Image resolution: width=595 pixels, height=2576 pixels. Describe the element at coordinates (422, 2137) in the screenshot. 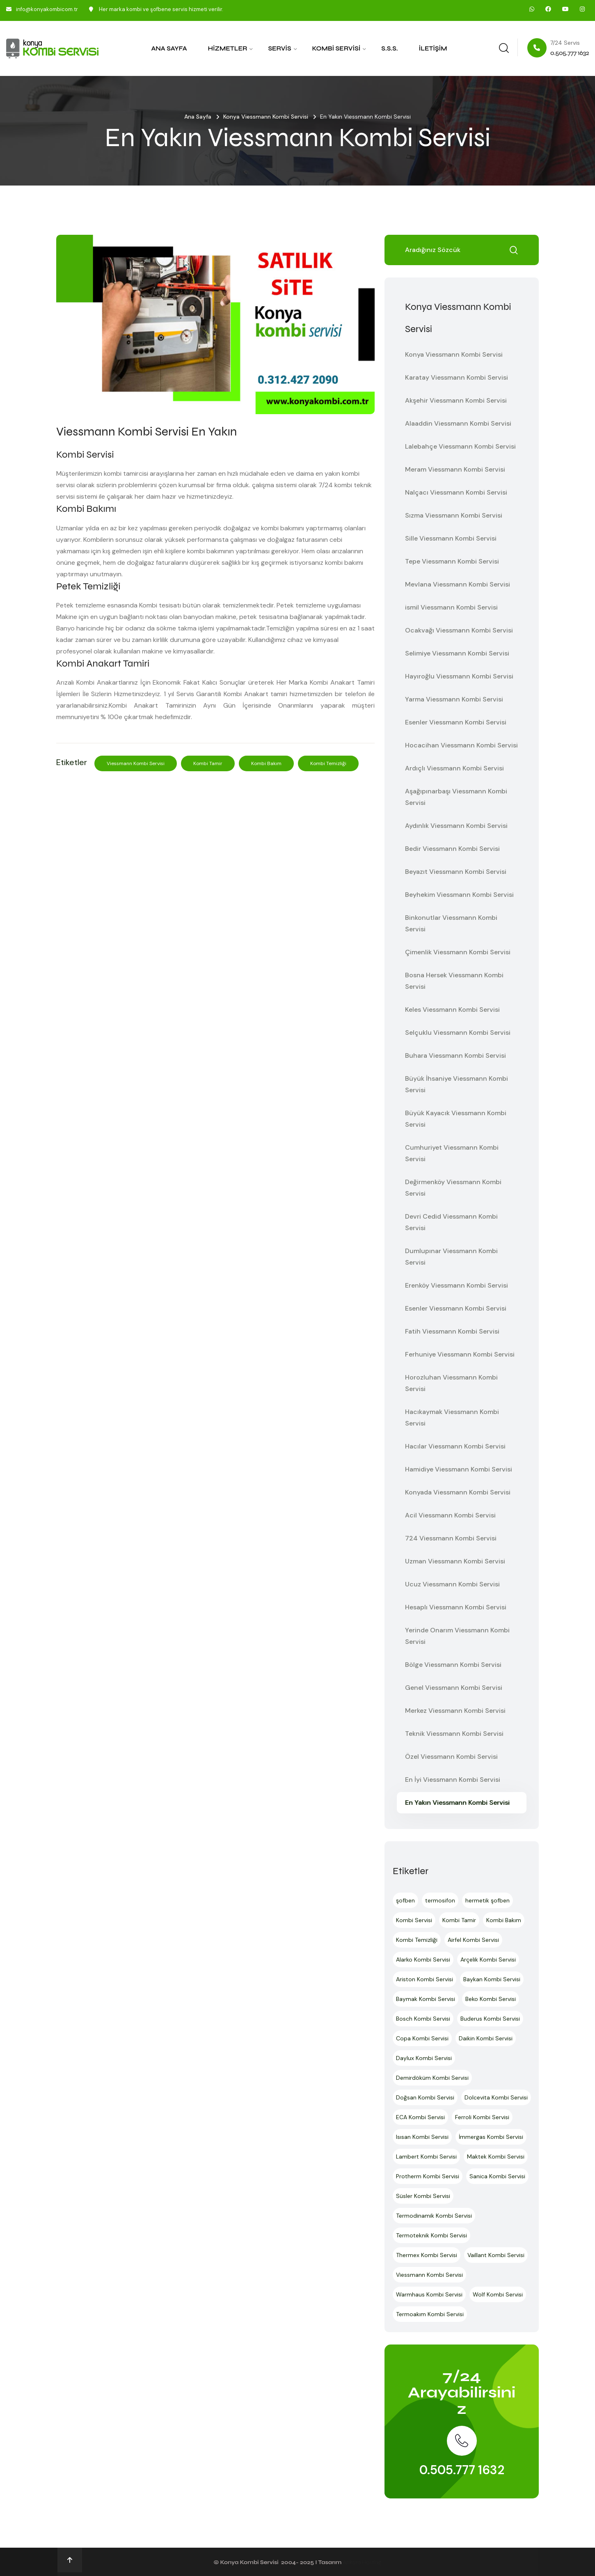

I see `Isısan Kombi Servisi` at that location.